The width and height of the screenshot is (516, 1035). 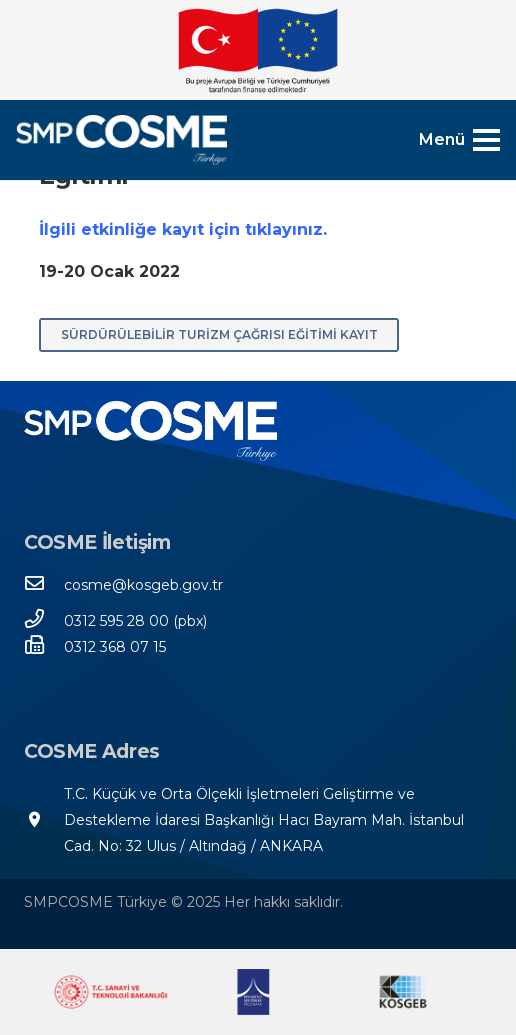 What do you see at coordinates (121, 140) in the screenshot?
I see `[SMPCOSME-TR-3]` at bounding box center [121, 140].